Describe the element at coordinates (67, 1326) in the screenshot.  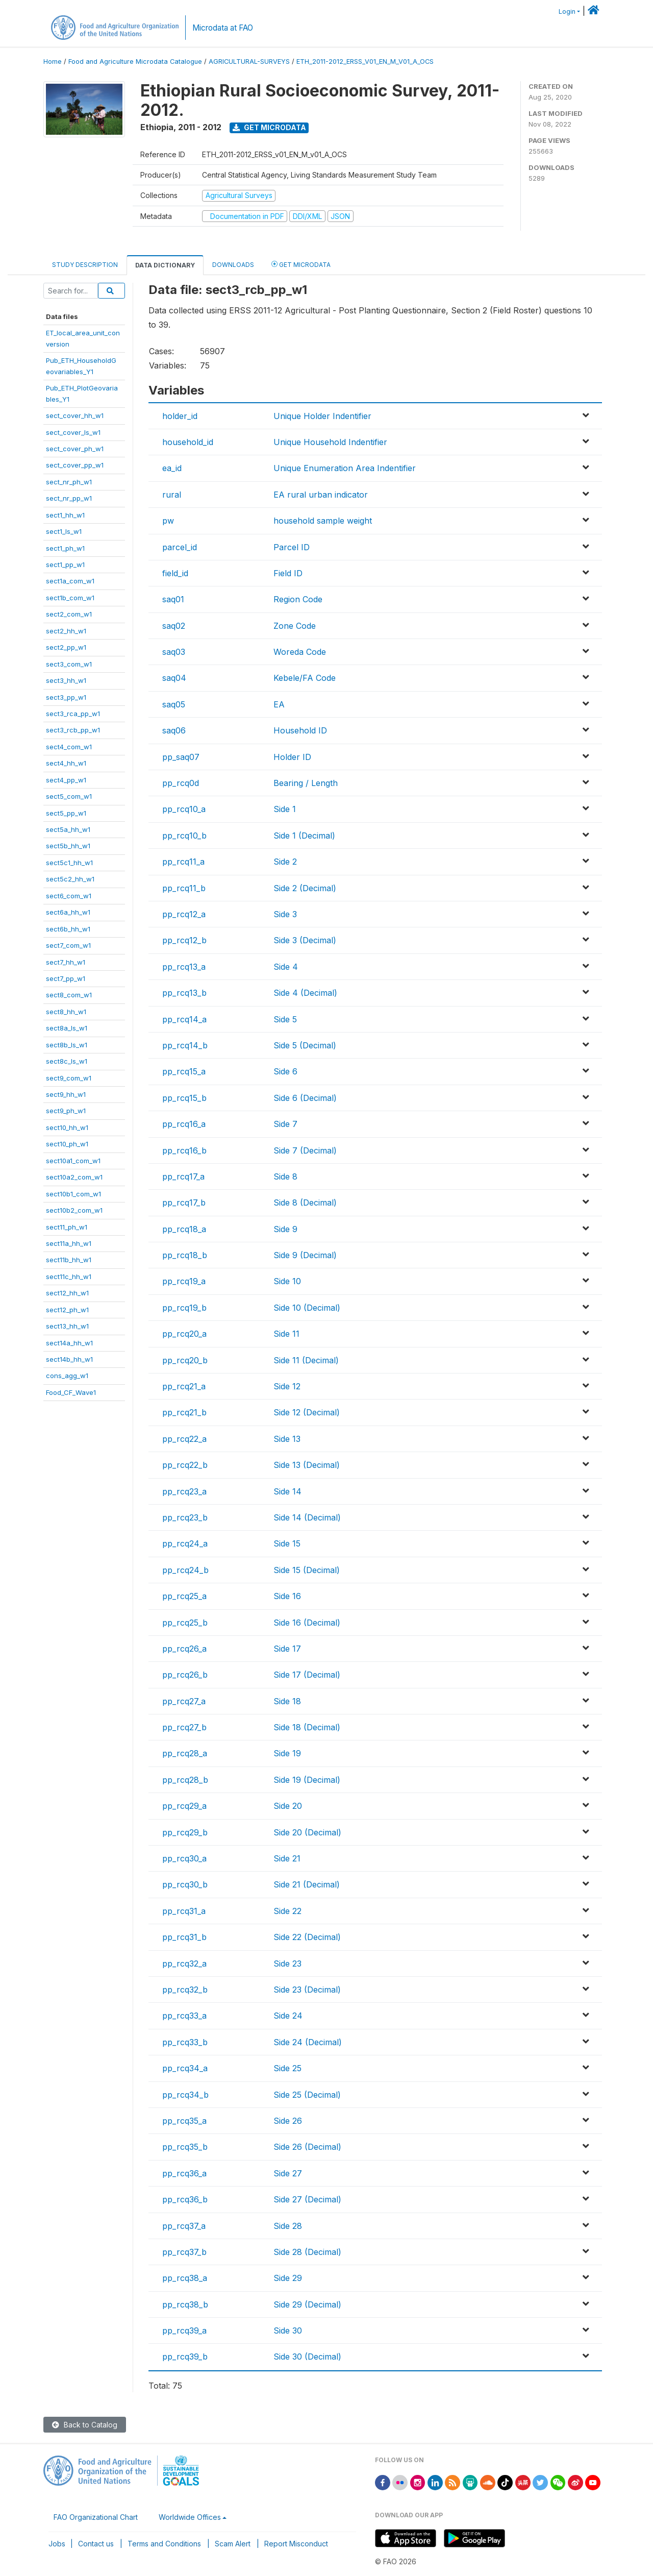
I see `sect13_hh_w1` at that location.